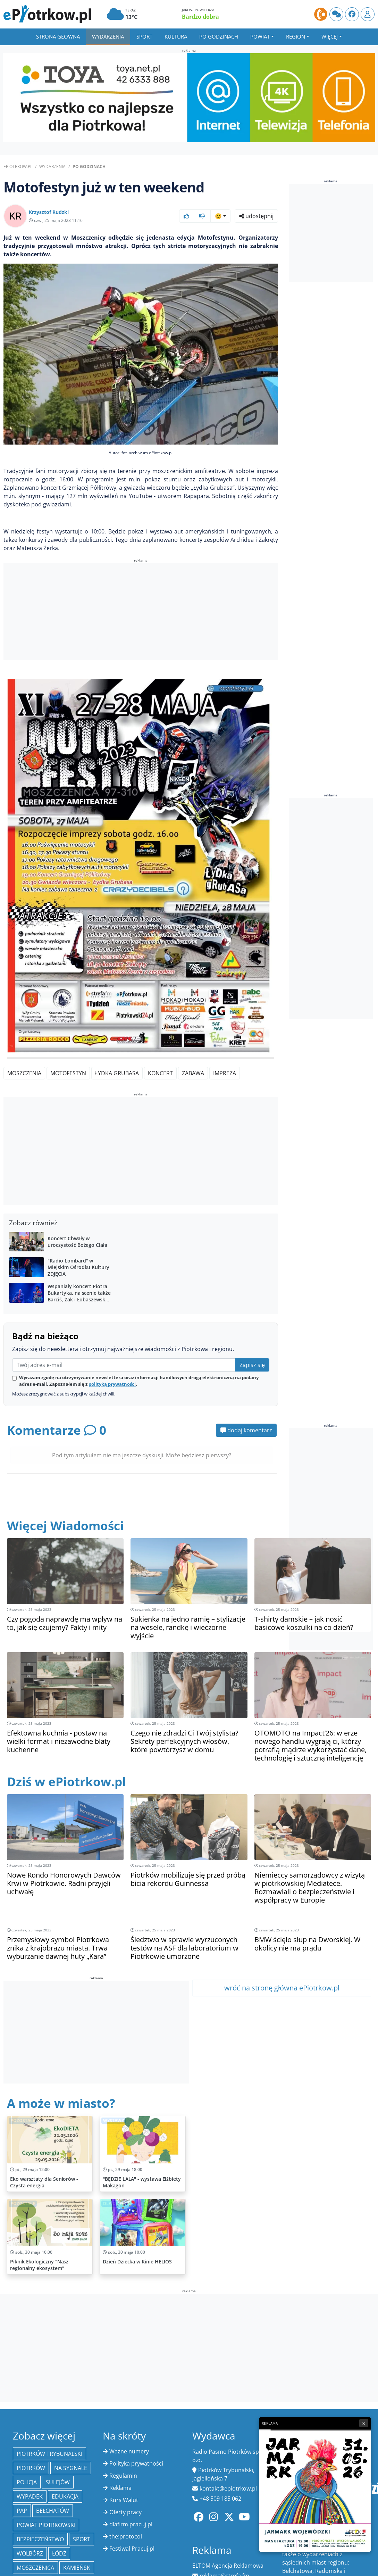  I want to click on Moszczenica, so click(35, 2567).